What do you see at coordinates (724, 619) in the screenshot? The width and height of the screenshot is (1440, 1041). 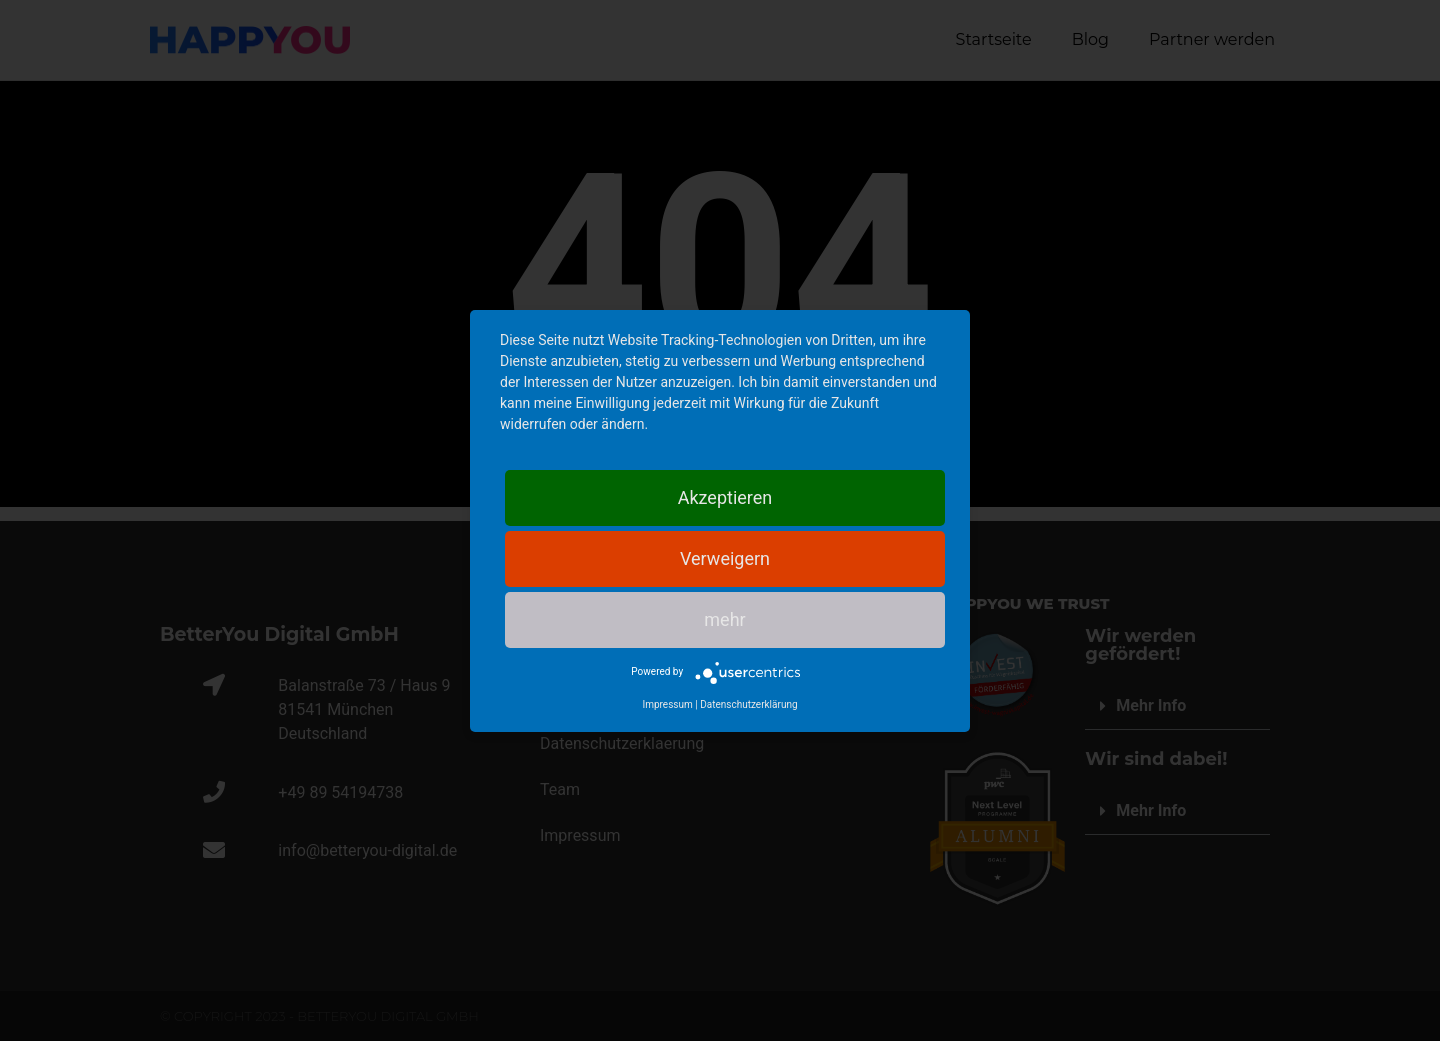 I see `mehr` at bounding box center [724, 619].